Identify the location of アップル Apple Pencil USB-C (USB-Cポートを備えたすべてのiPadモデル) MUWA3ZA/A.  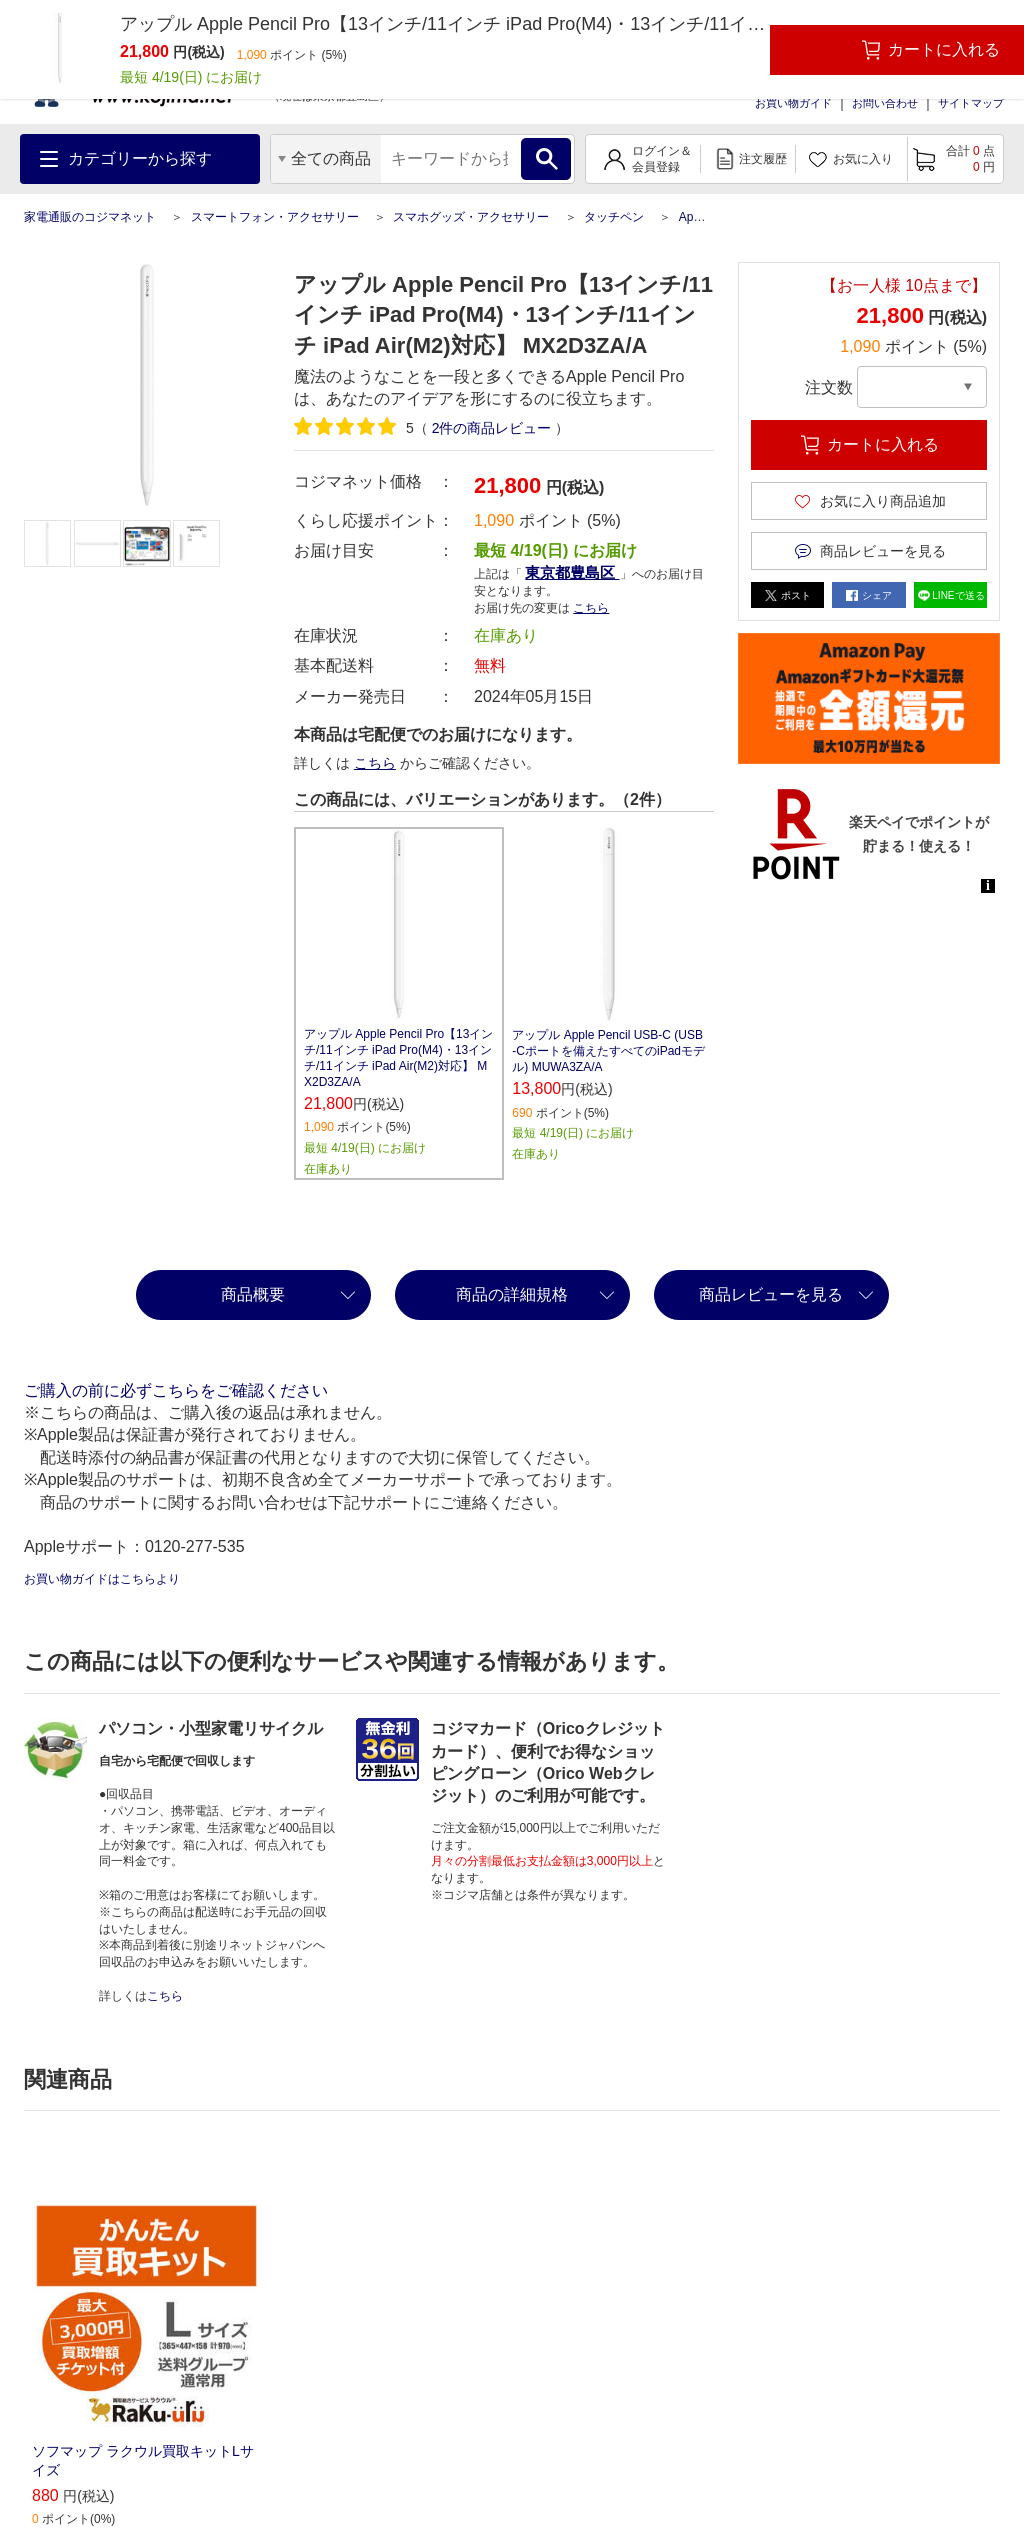
(608, 1051).